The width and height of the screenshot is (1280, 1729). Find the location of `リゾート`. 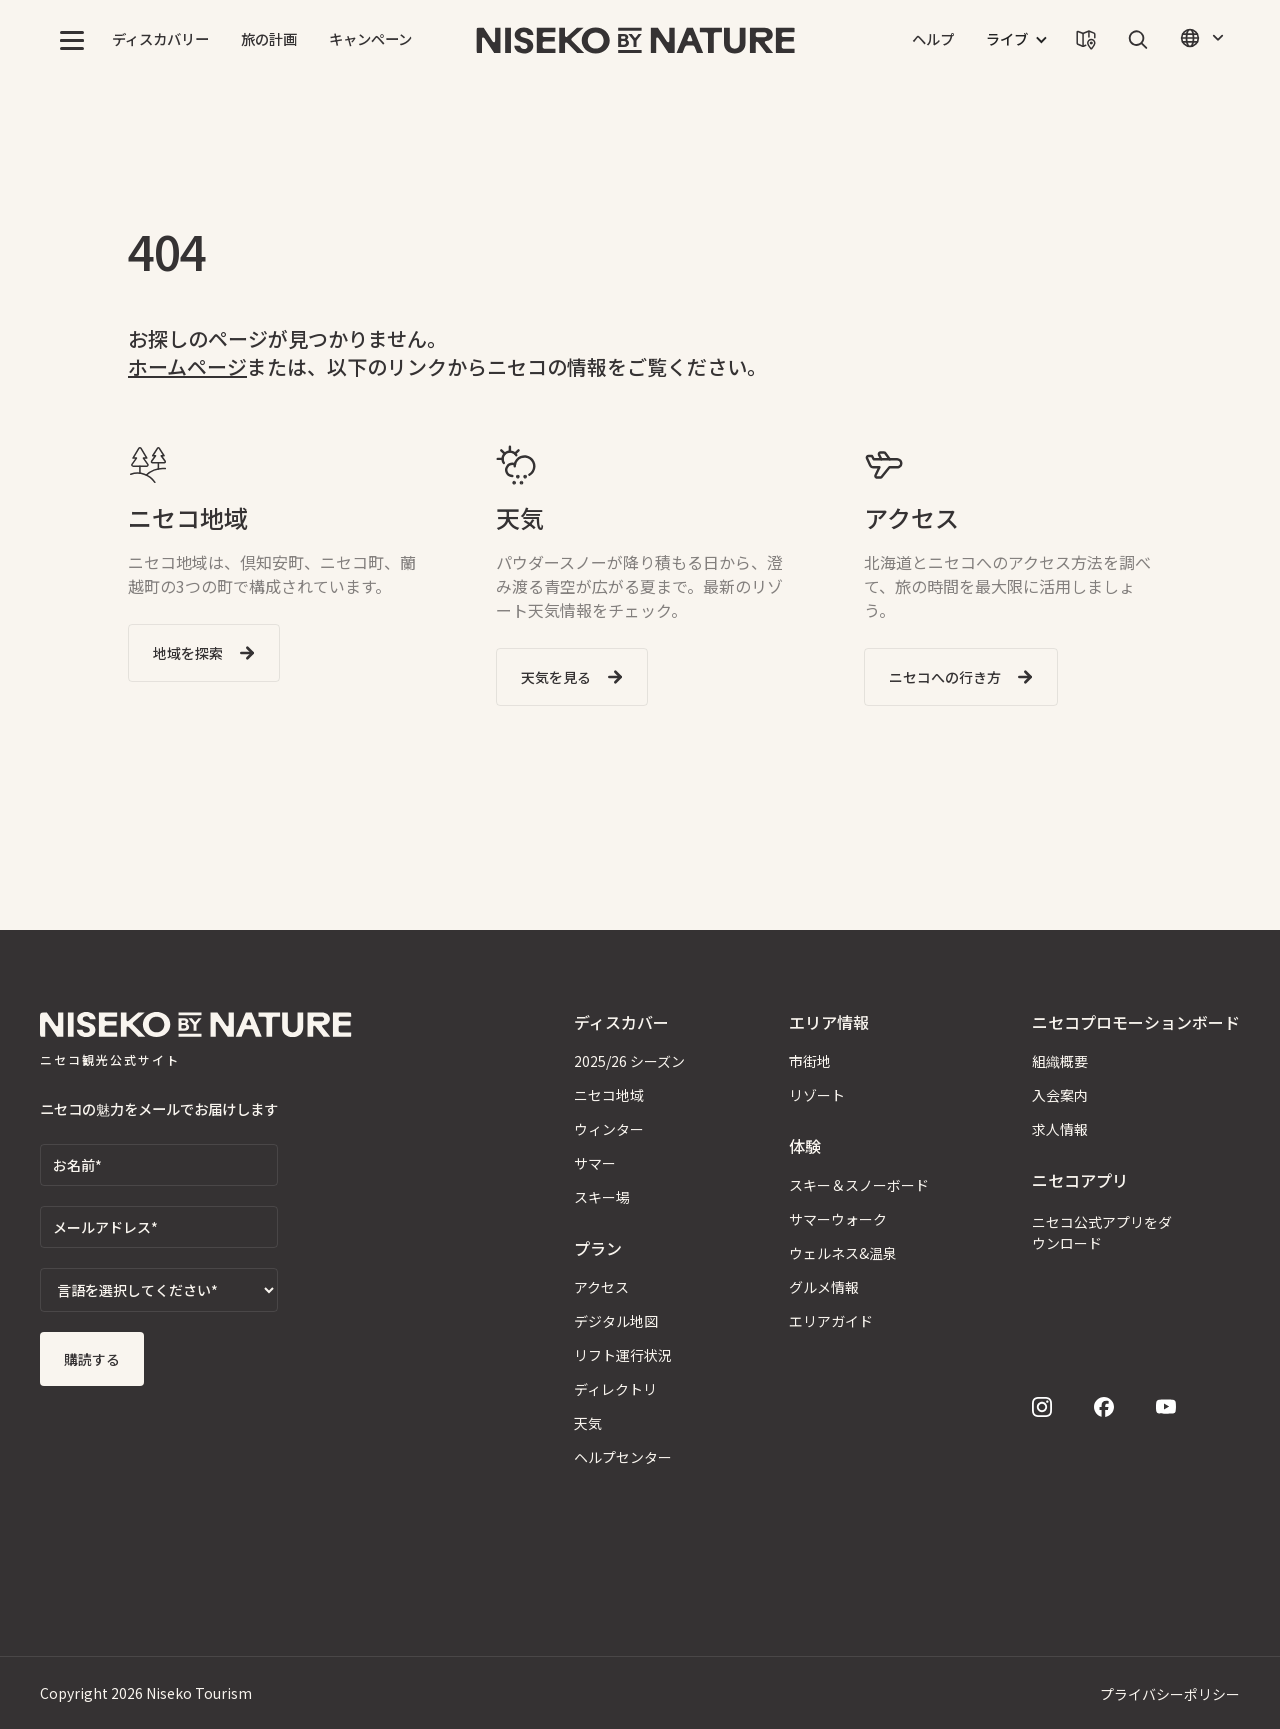

リゾート is located at coordinates (817, 1095).